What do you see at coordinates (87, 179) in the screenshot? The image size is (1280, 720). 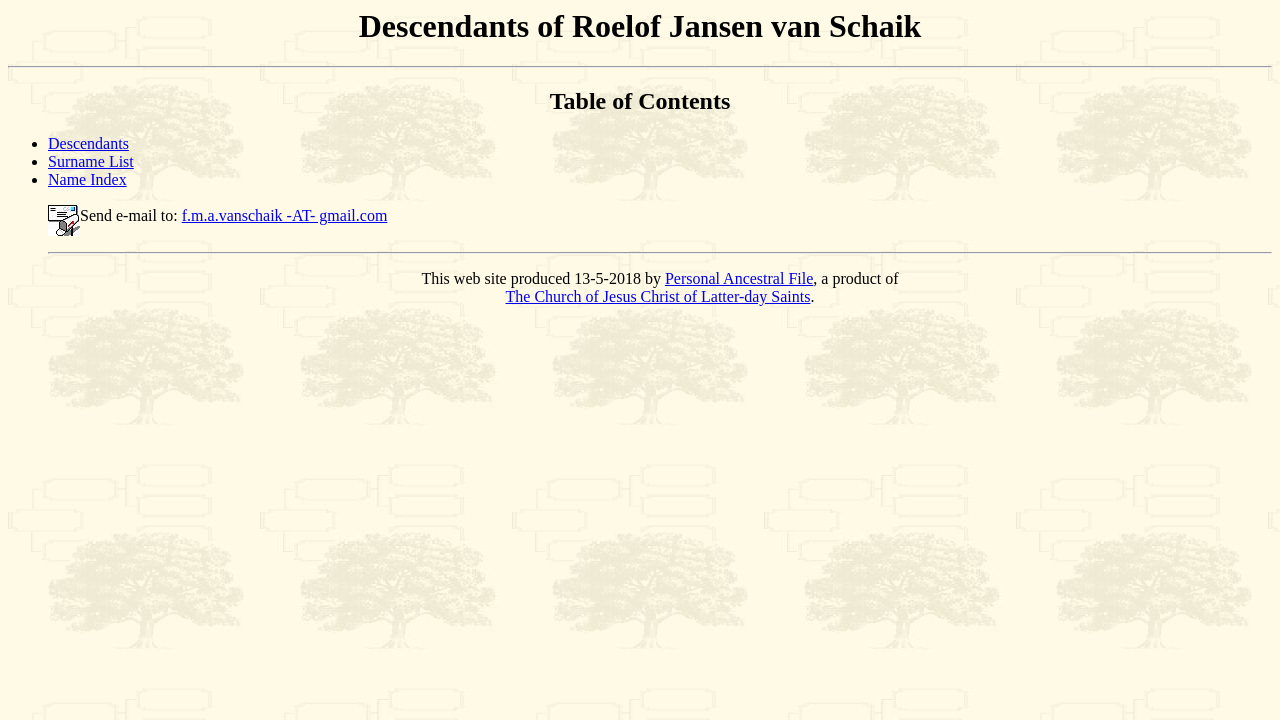 I see `Name Index` at bounding box center [87, 179].